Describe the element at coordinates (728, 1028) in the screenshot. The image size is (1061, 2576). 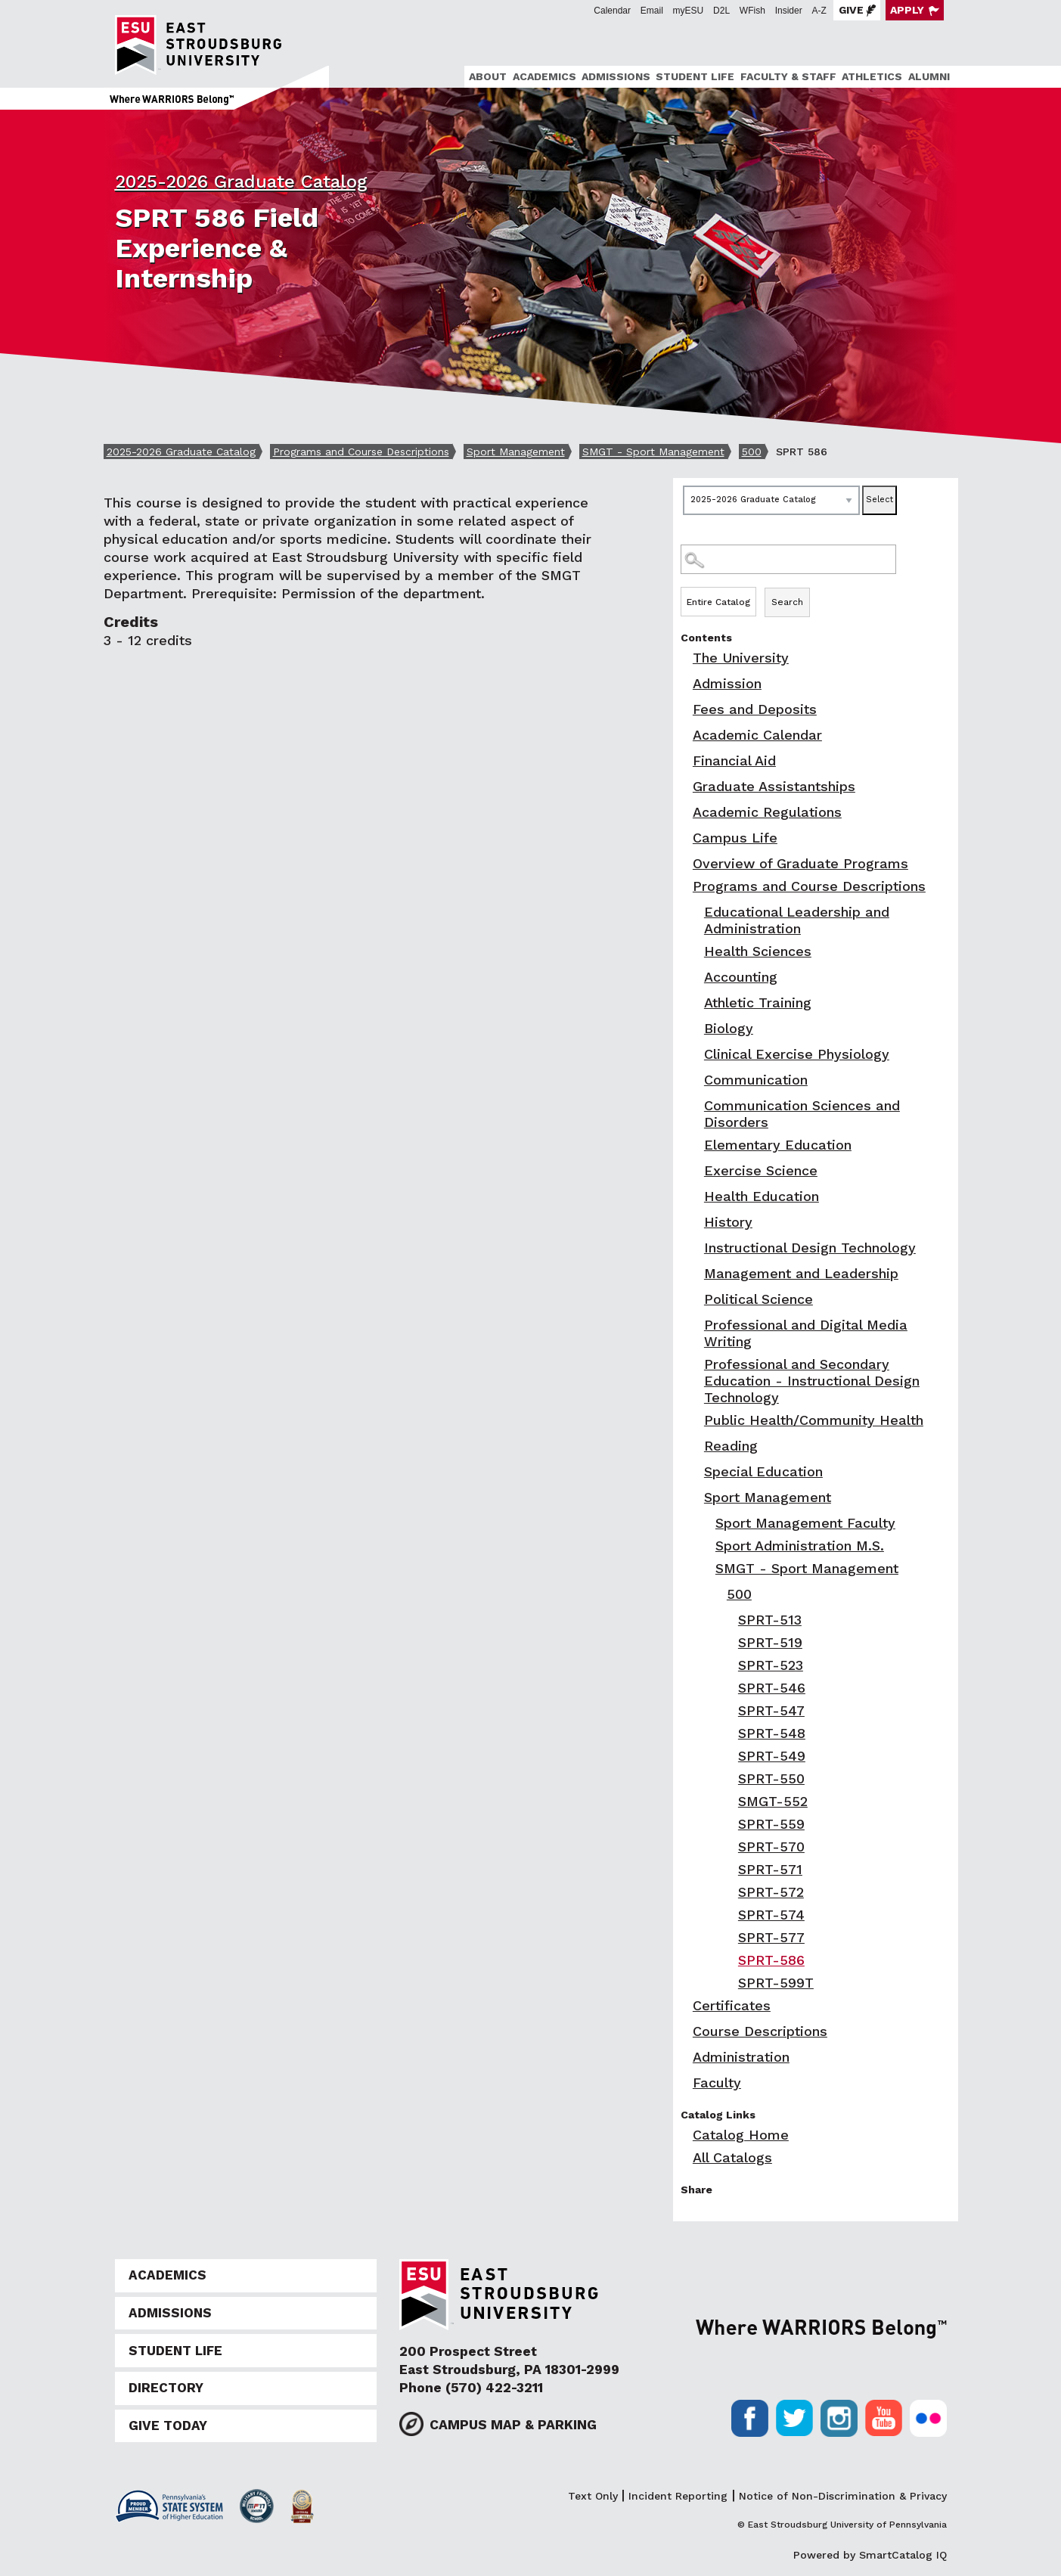
I see `Biology` at that location.